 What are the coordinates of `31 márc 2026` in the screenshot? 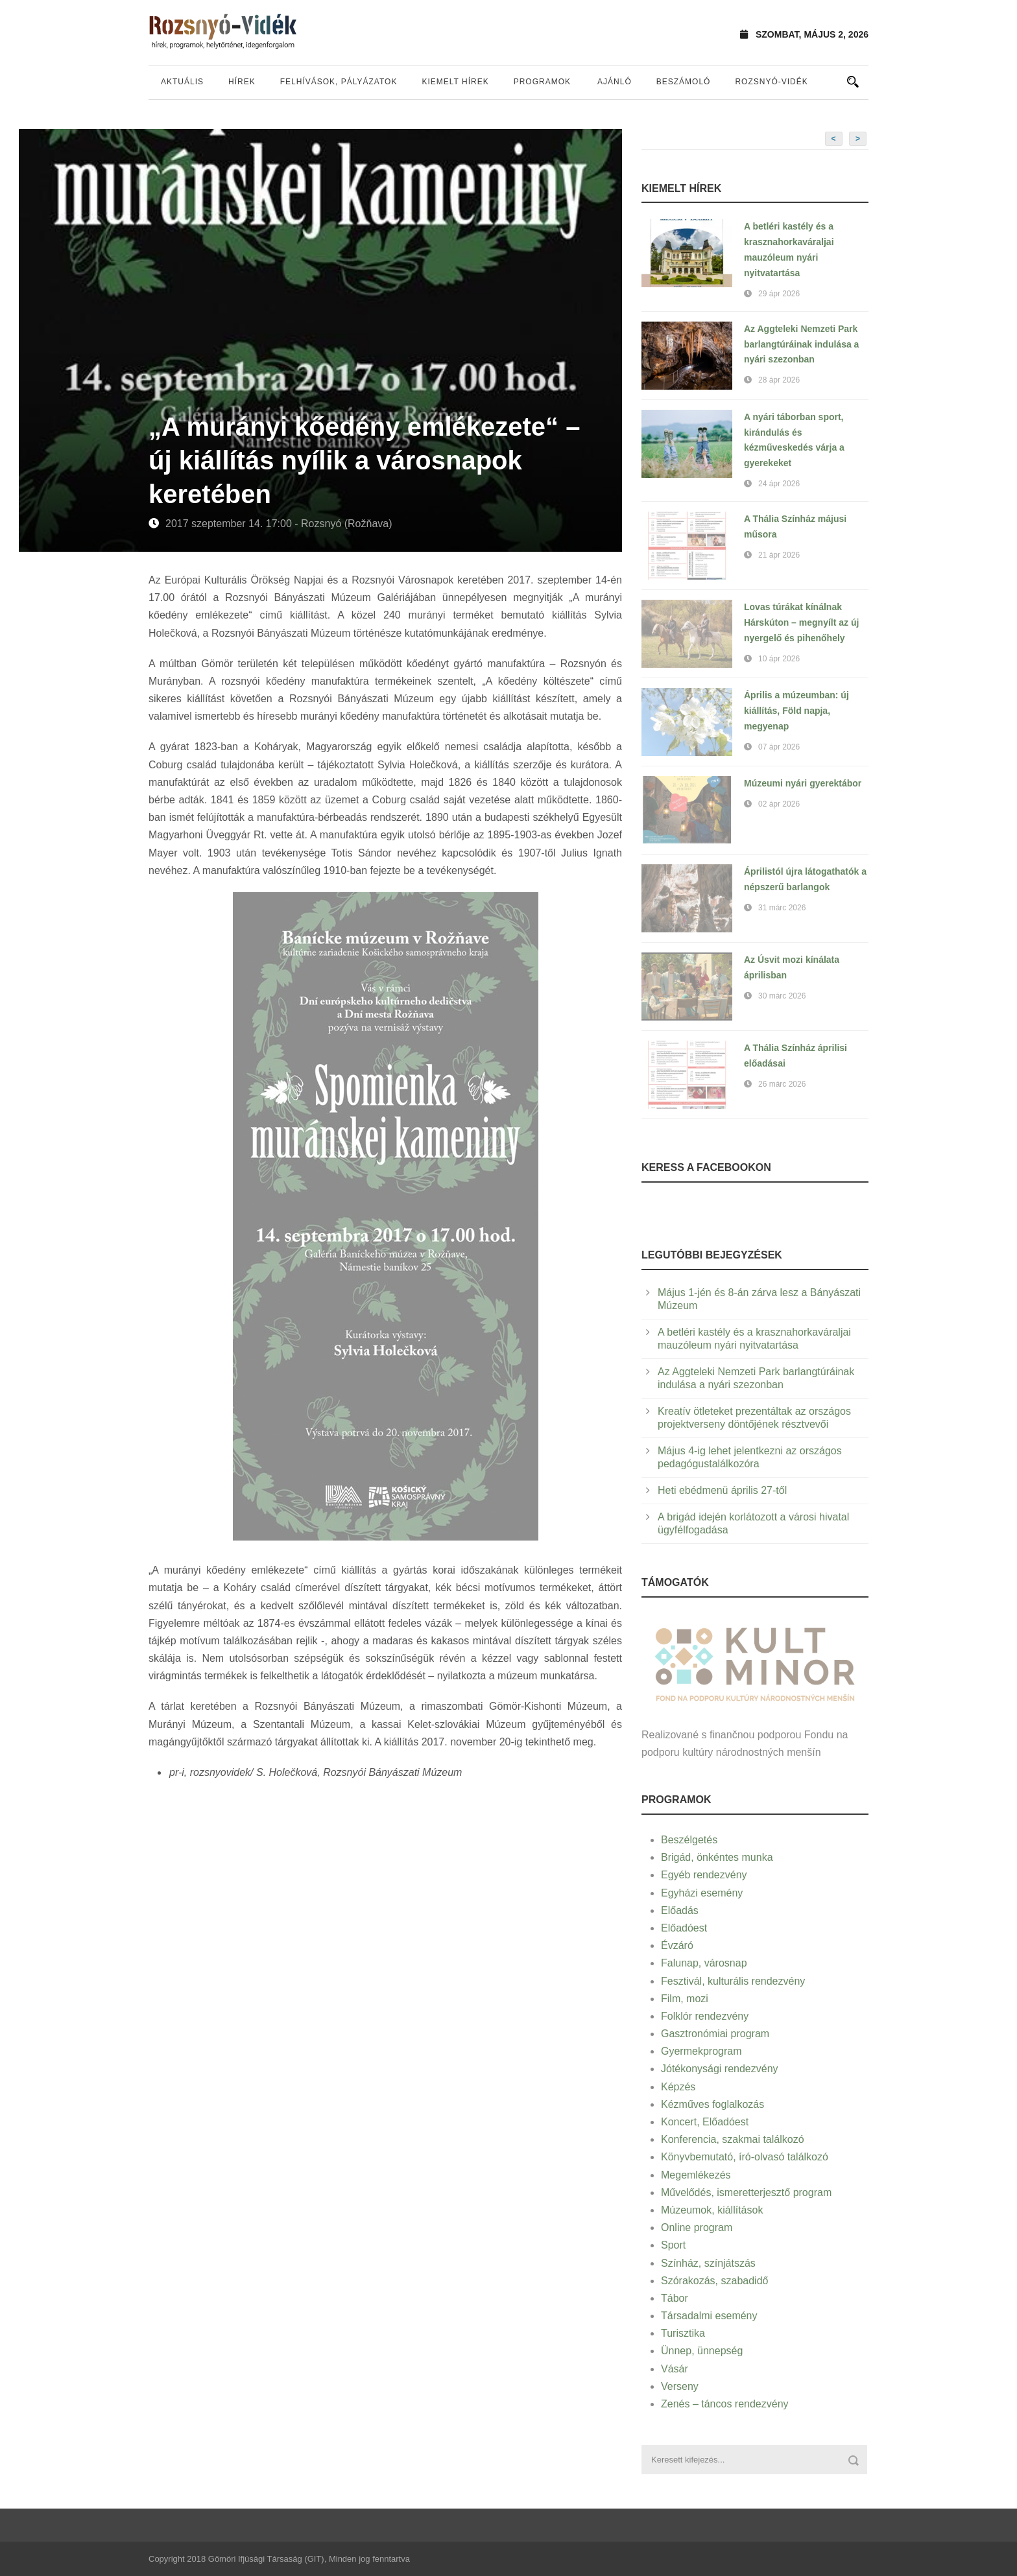 It's located at (782, 907).